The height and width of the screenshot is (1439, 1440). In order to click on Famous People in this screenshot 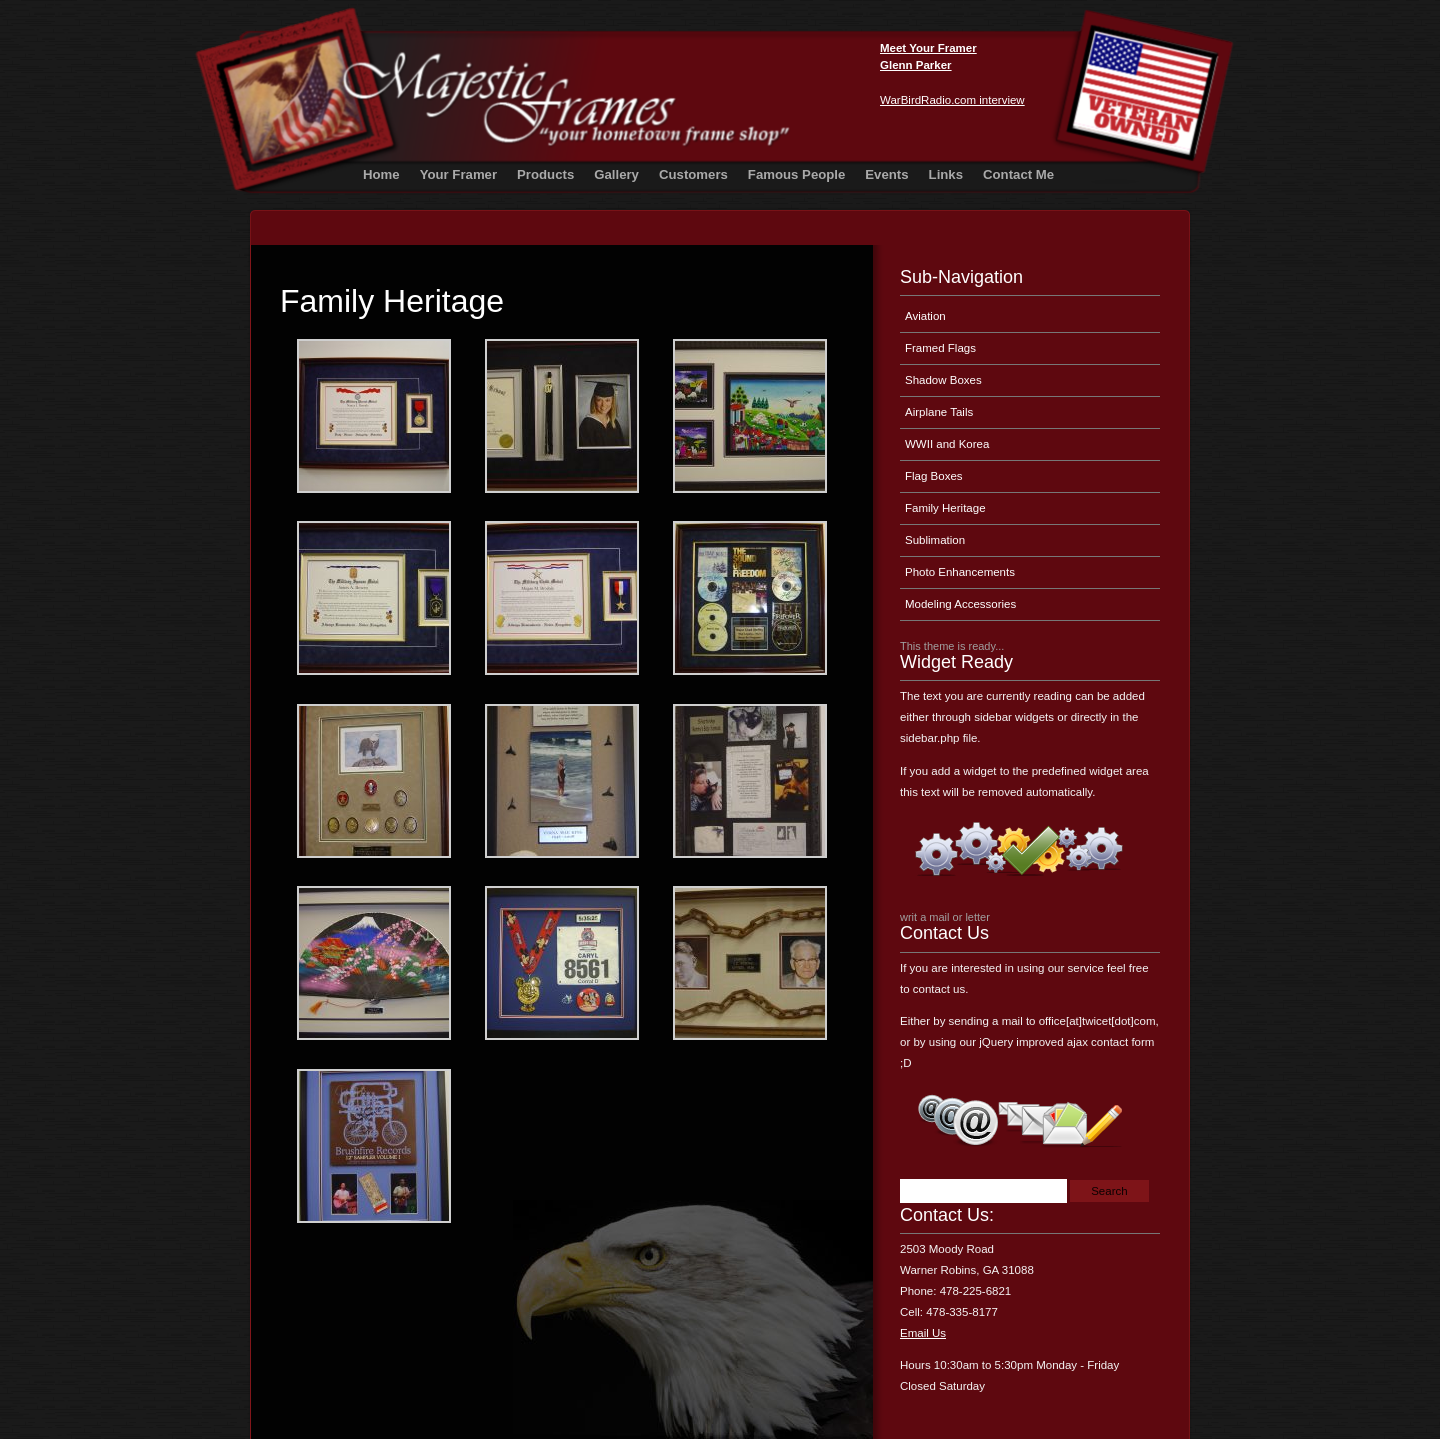, I will do `click(796, 174)`.